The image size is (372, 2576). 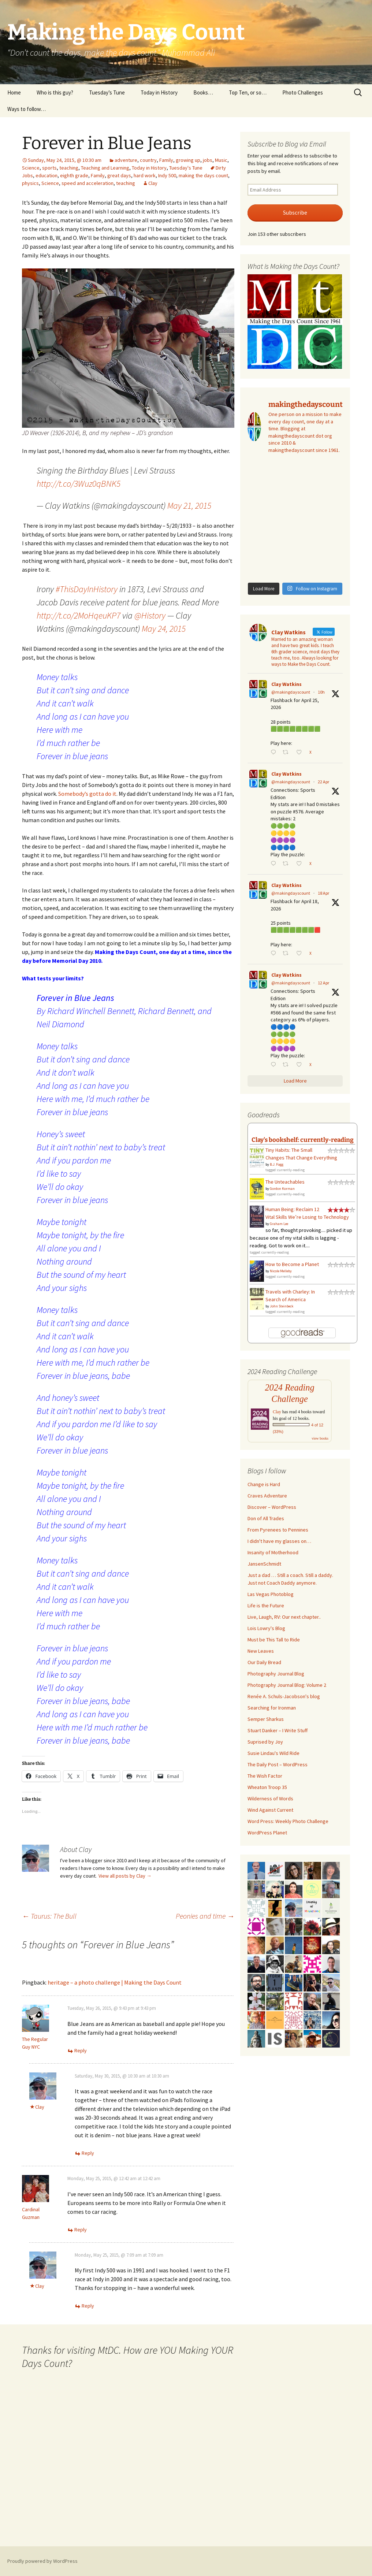 I want to click on The Daily Post – WordPress, so click(x=278, y=1764).